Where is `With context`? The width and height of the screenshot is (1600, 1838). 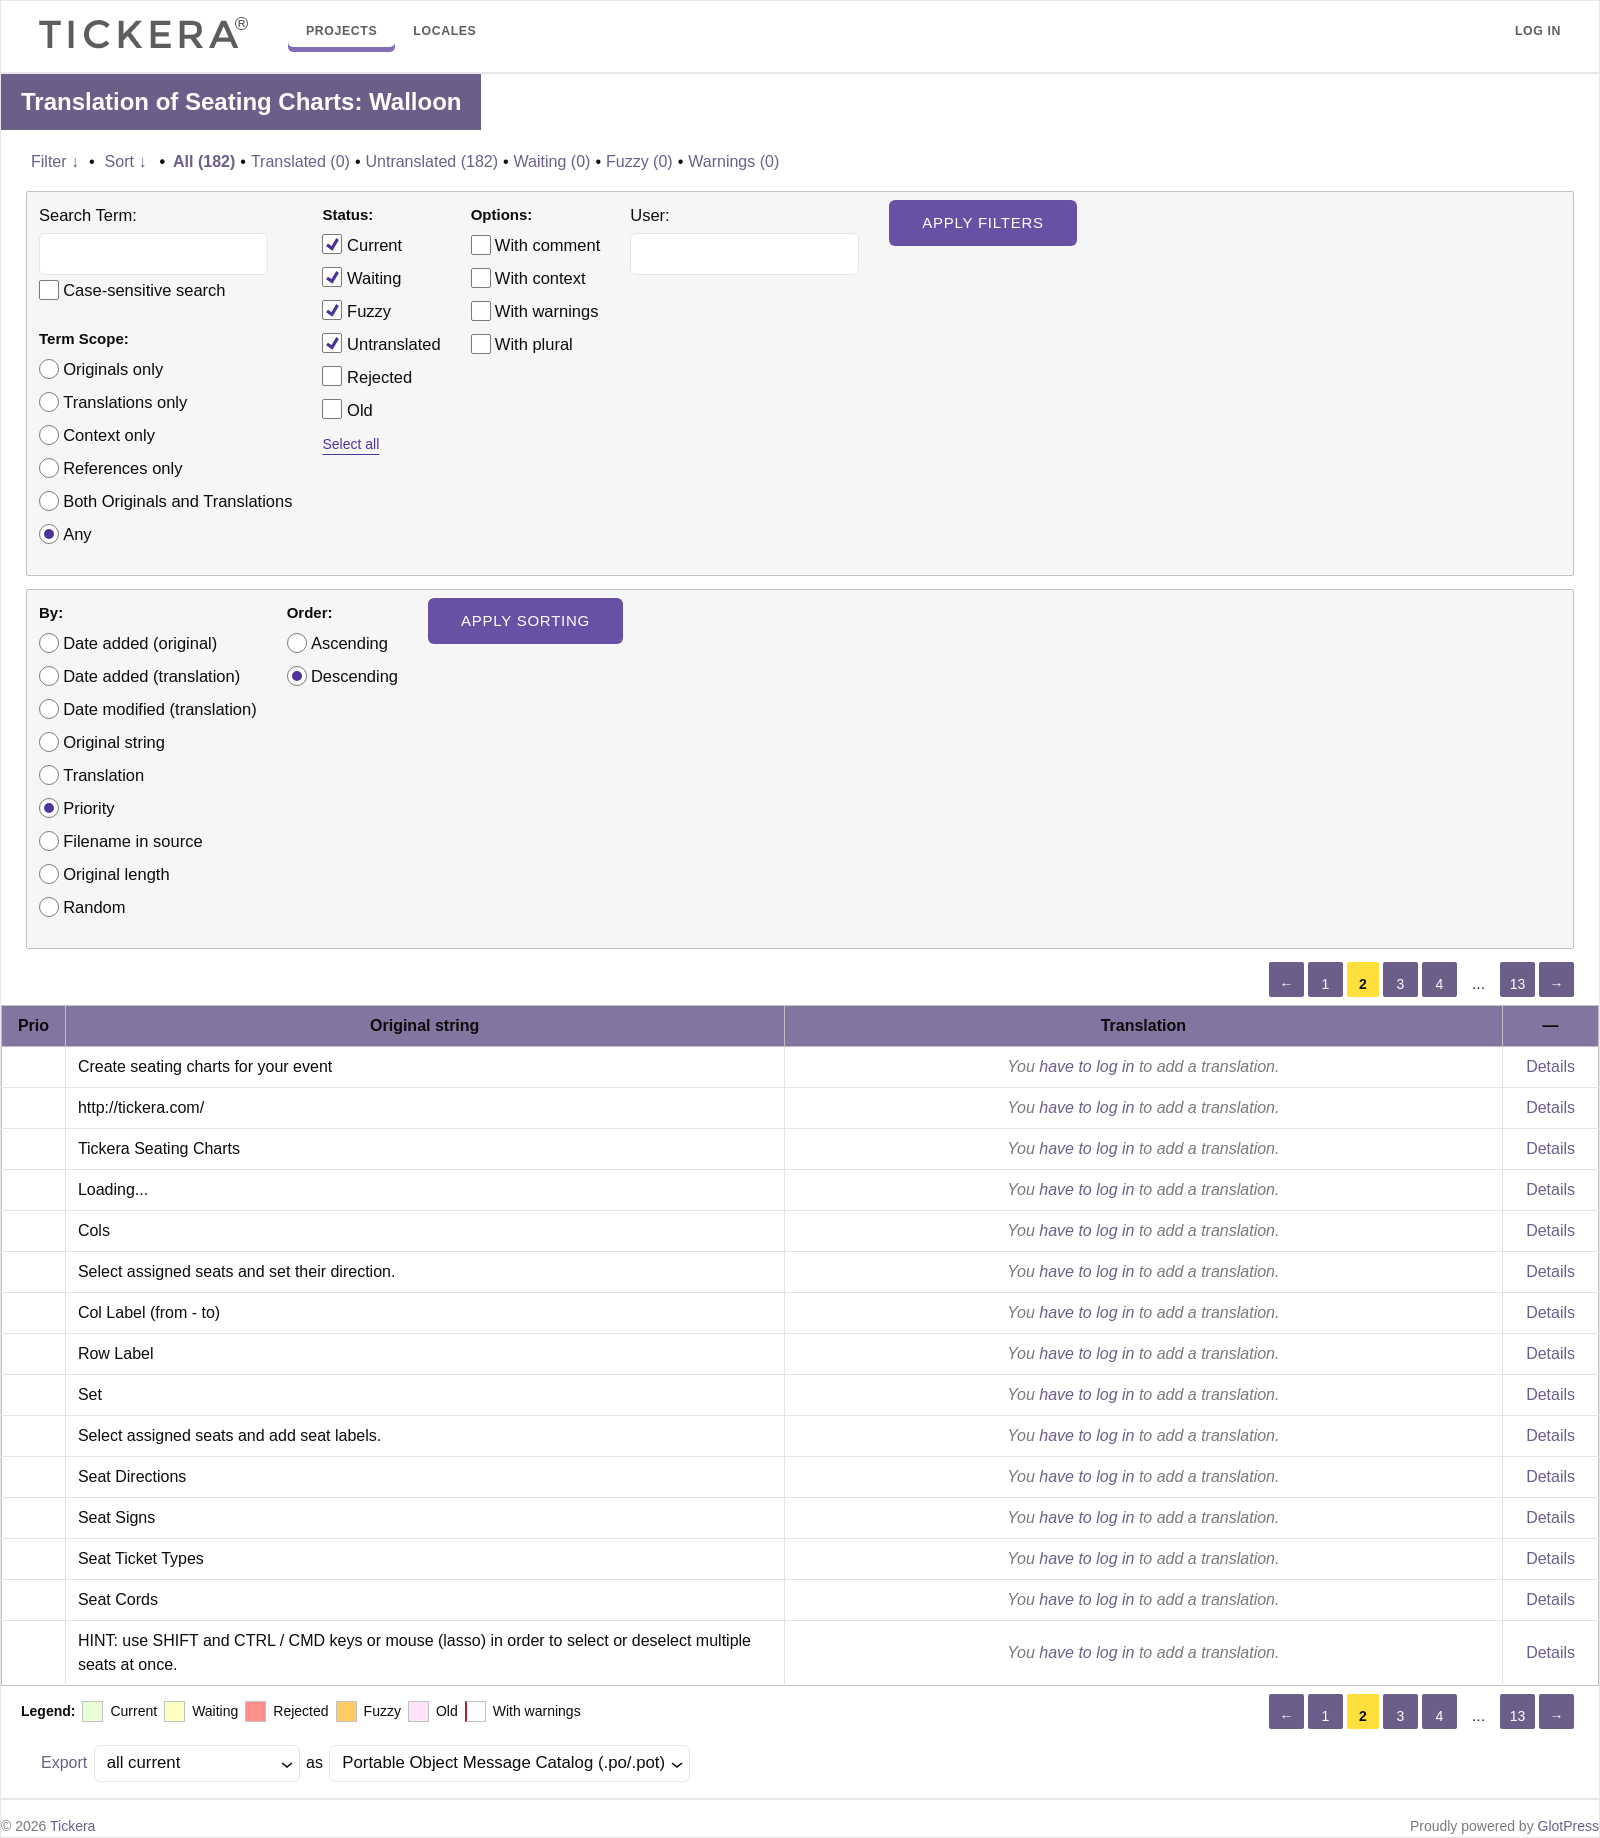
With context is located at coordinates (540, 278).